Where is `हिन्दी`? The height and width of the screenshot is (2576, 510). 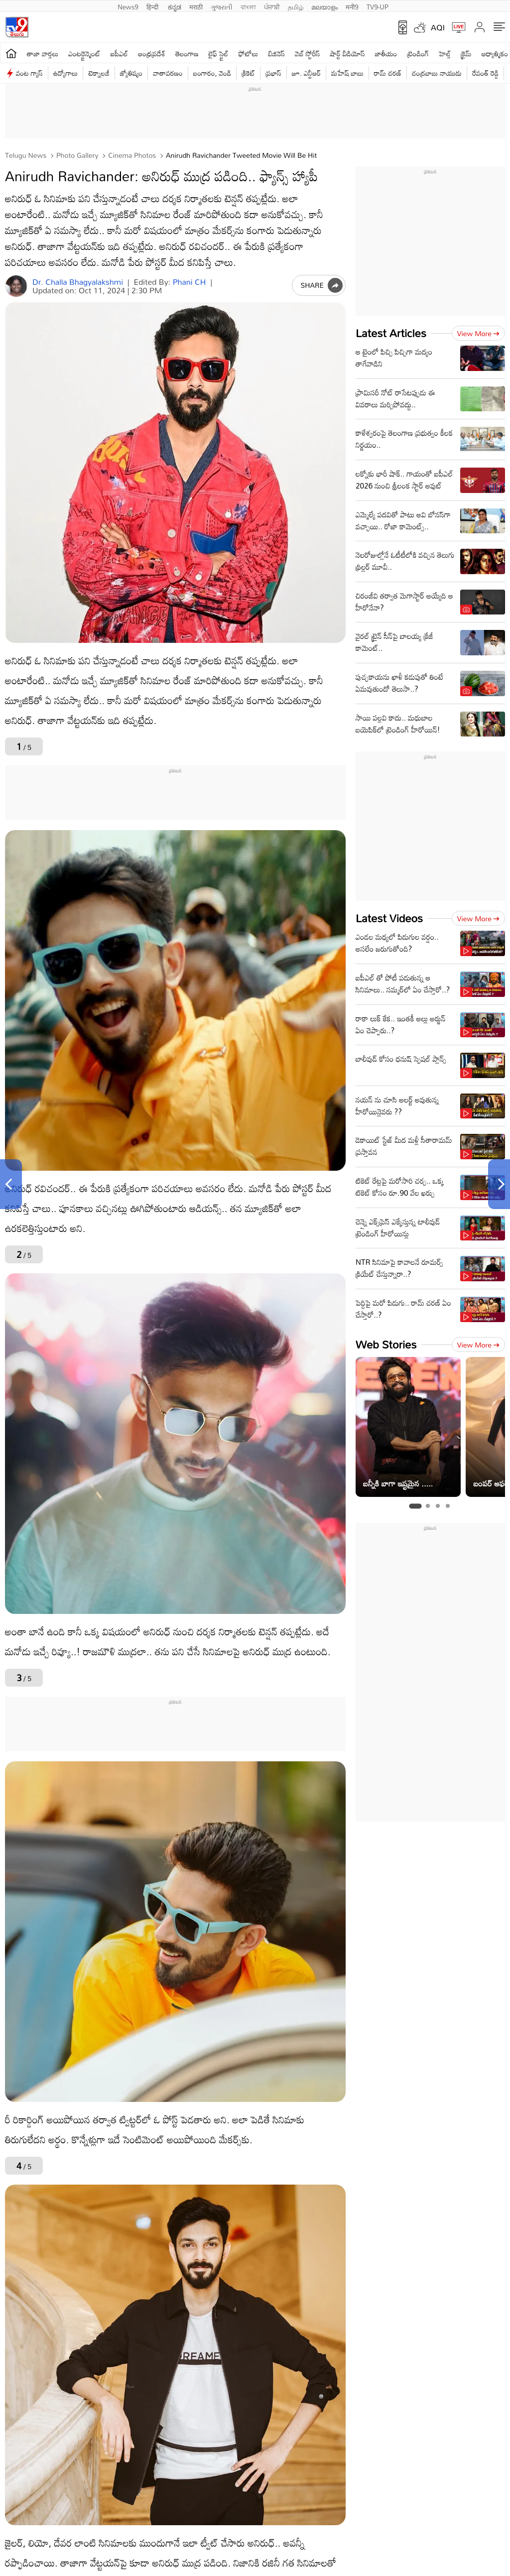
हिन्दी is located at coordinates (153, 5).